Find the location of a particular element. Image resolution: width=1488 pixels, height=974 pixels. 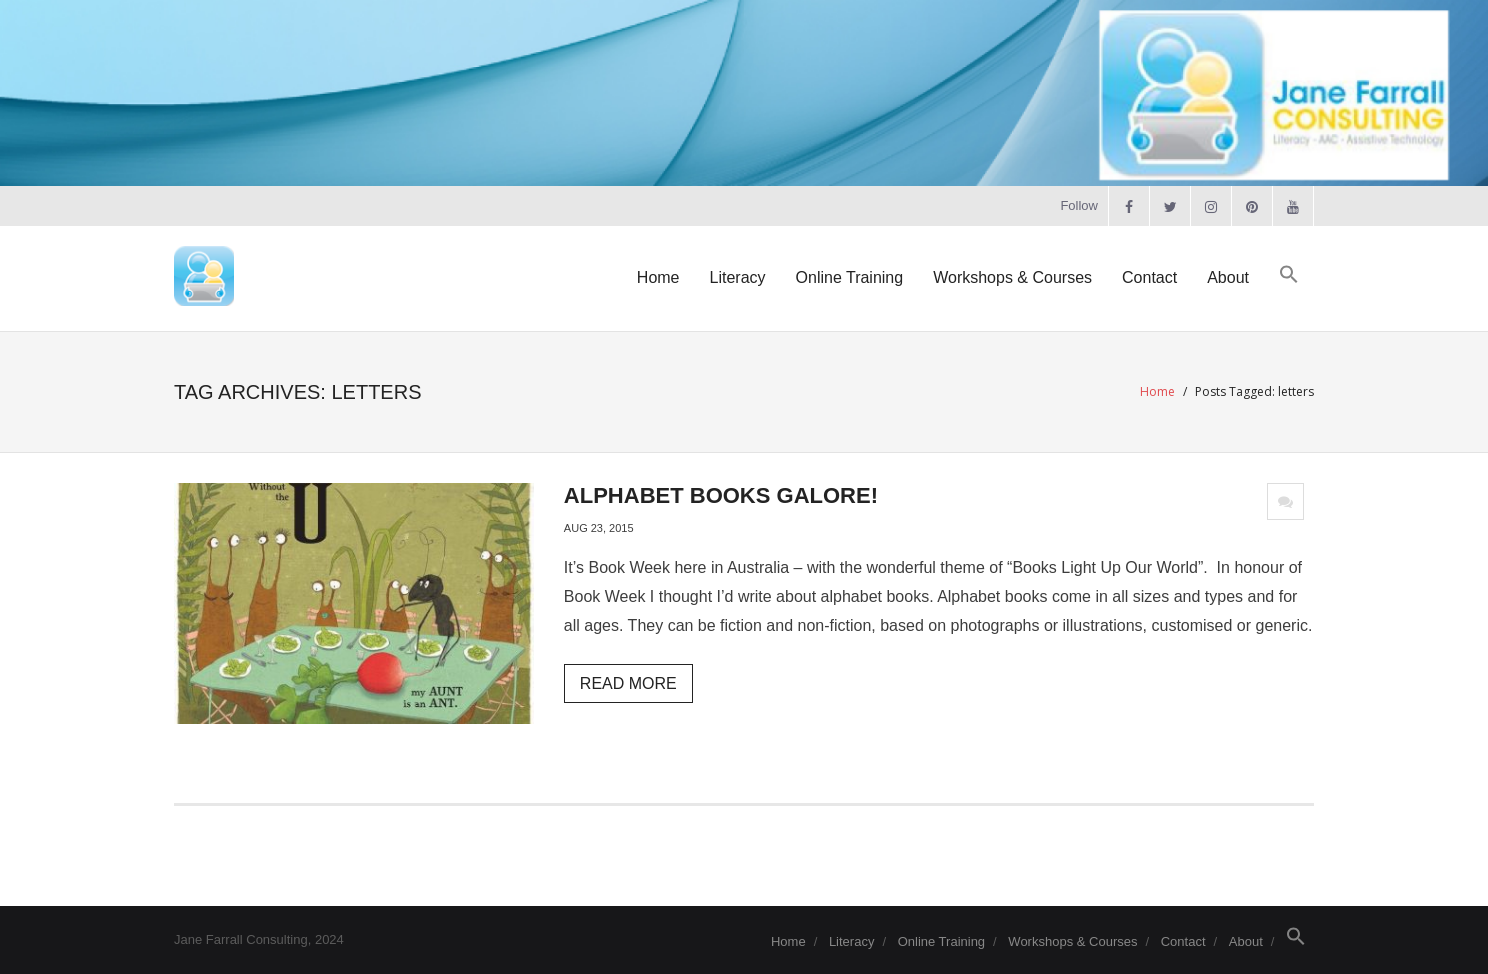

Contact is located at coordinates (1183, 941).